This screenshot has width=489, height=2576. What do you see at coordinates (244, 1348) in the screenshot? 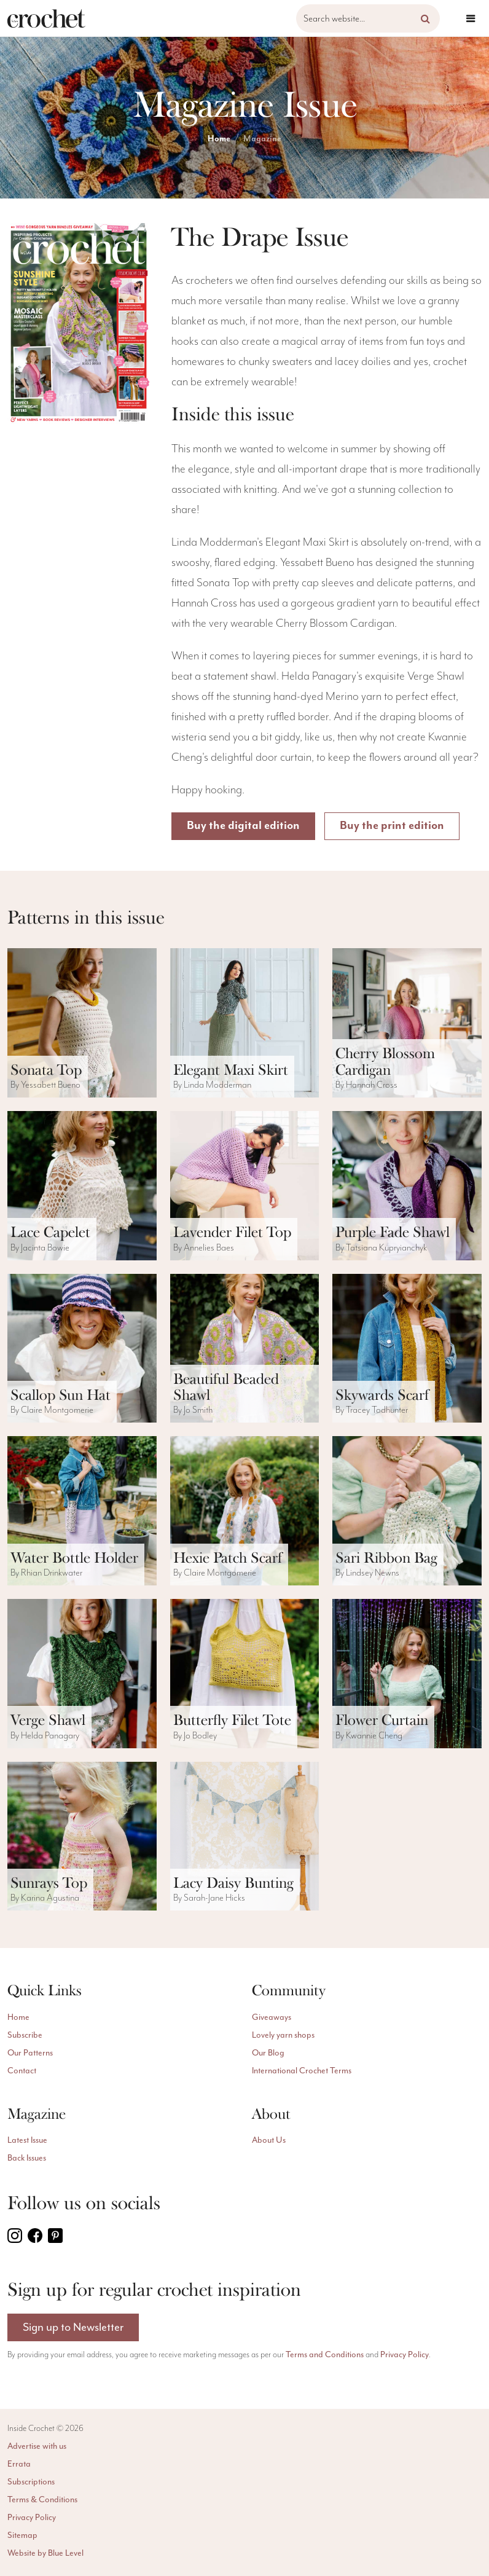
I see `[ViewBeautiful Beaded Shawl pattern]` at bounding box center [244, 1348].